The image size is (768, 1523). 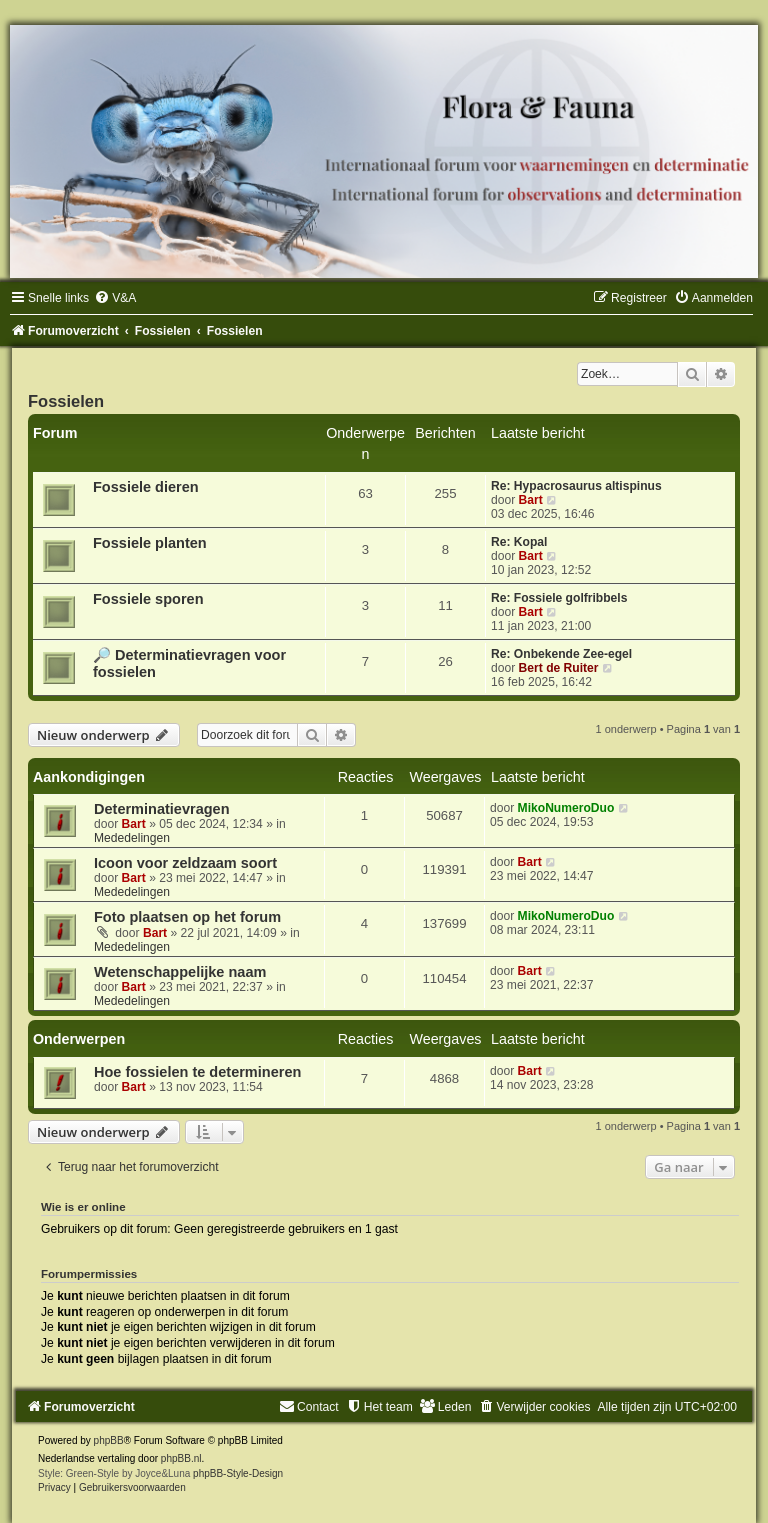 What do you see at coordinates (146, 487) in the screenshot?
I see `Fossiele dieren` at bounding box center [146, 487].